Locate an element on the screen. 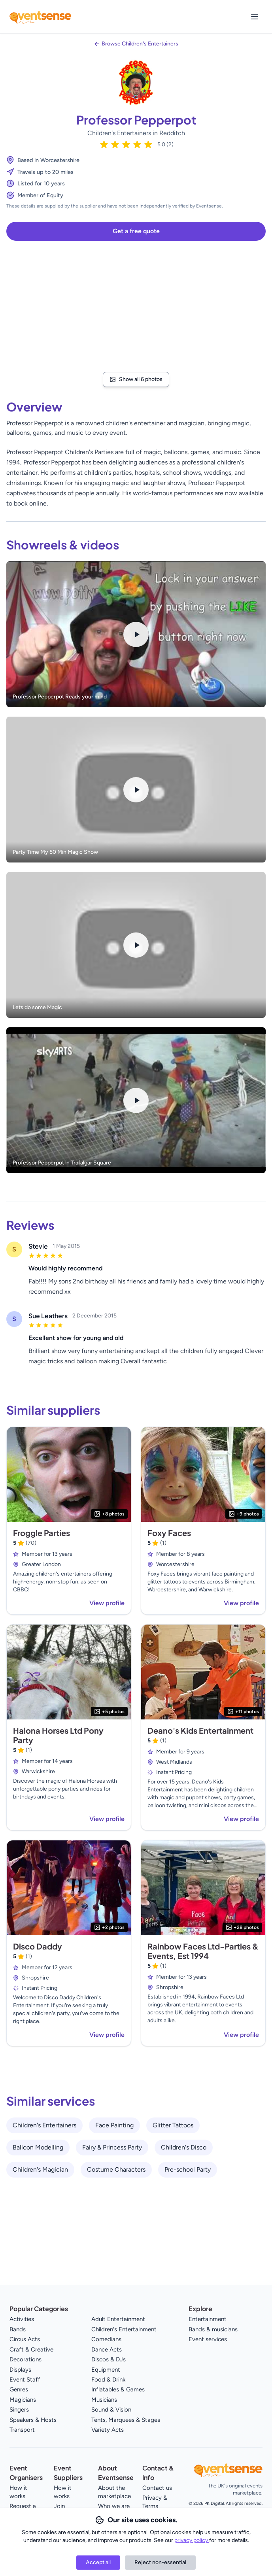 The height and width of the screenshot is (2576, 272). Sound & Vision is located at coordinates (111, 2409).